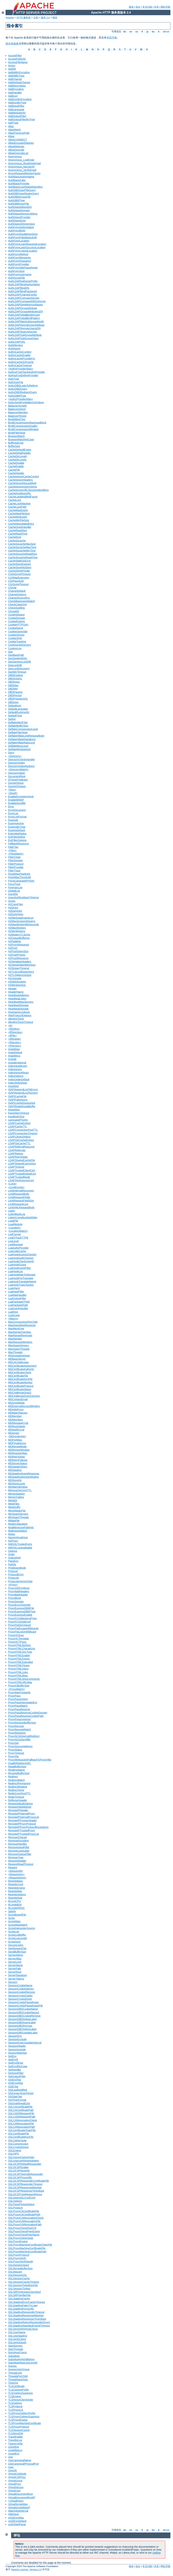  I want to click on SSLOCSPResponderTimeout, so click(25, 2184).